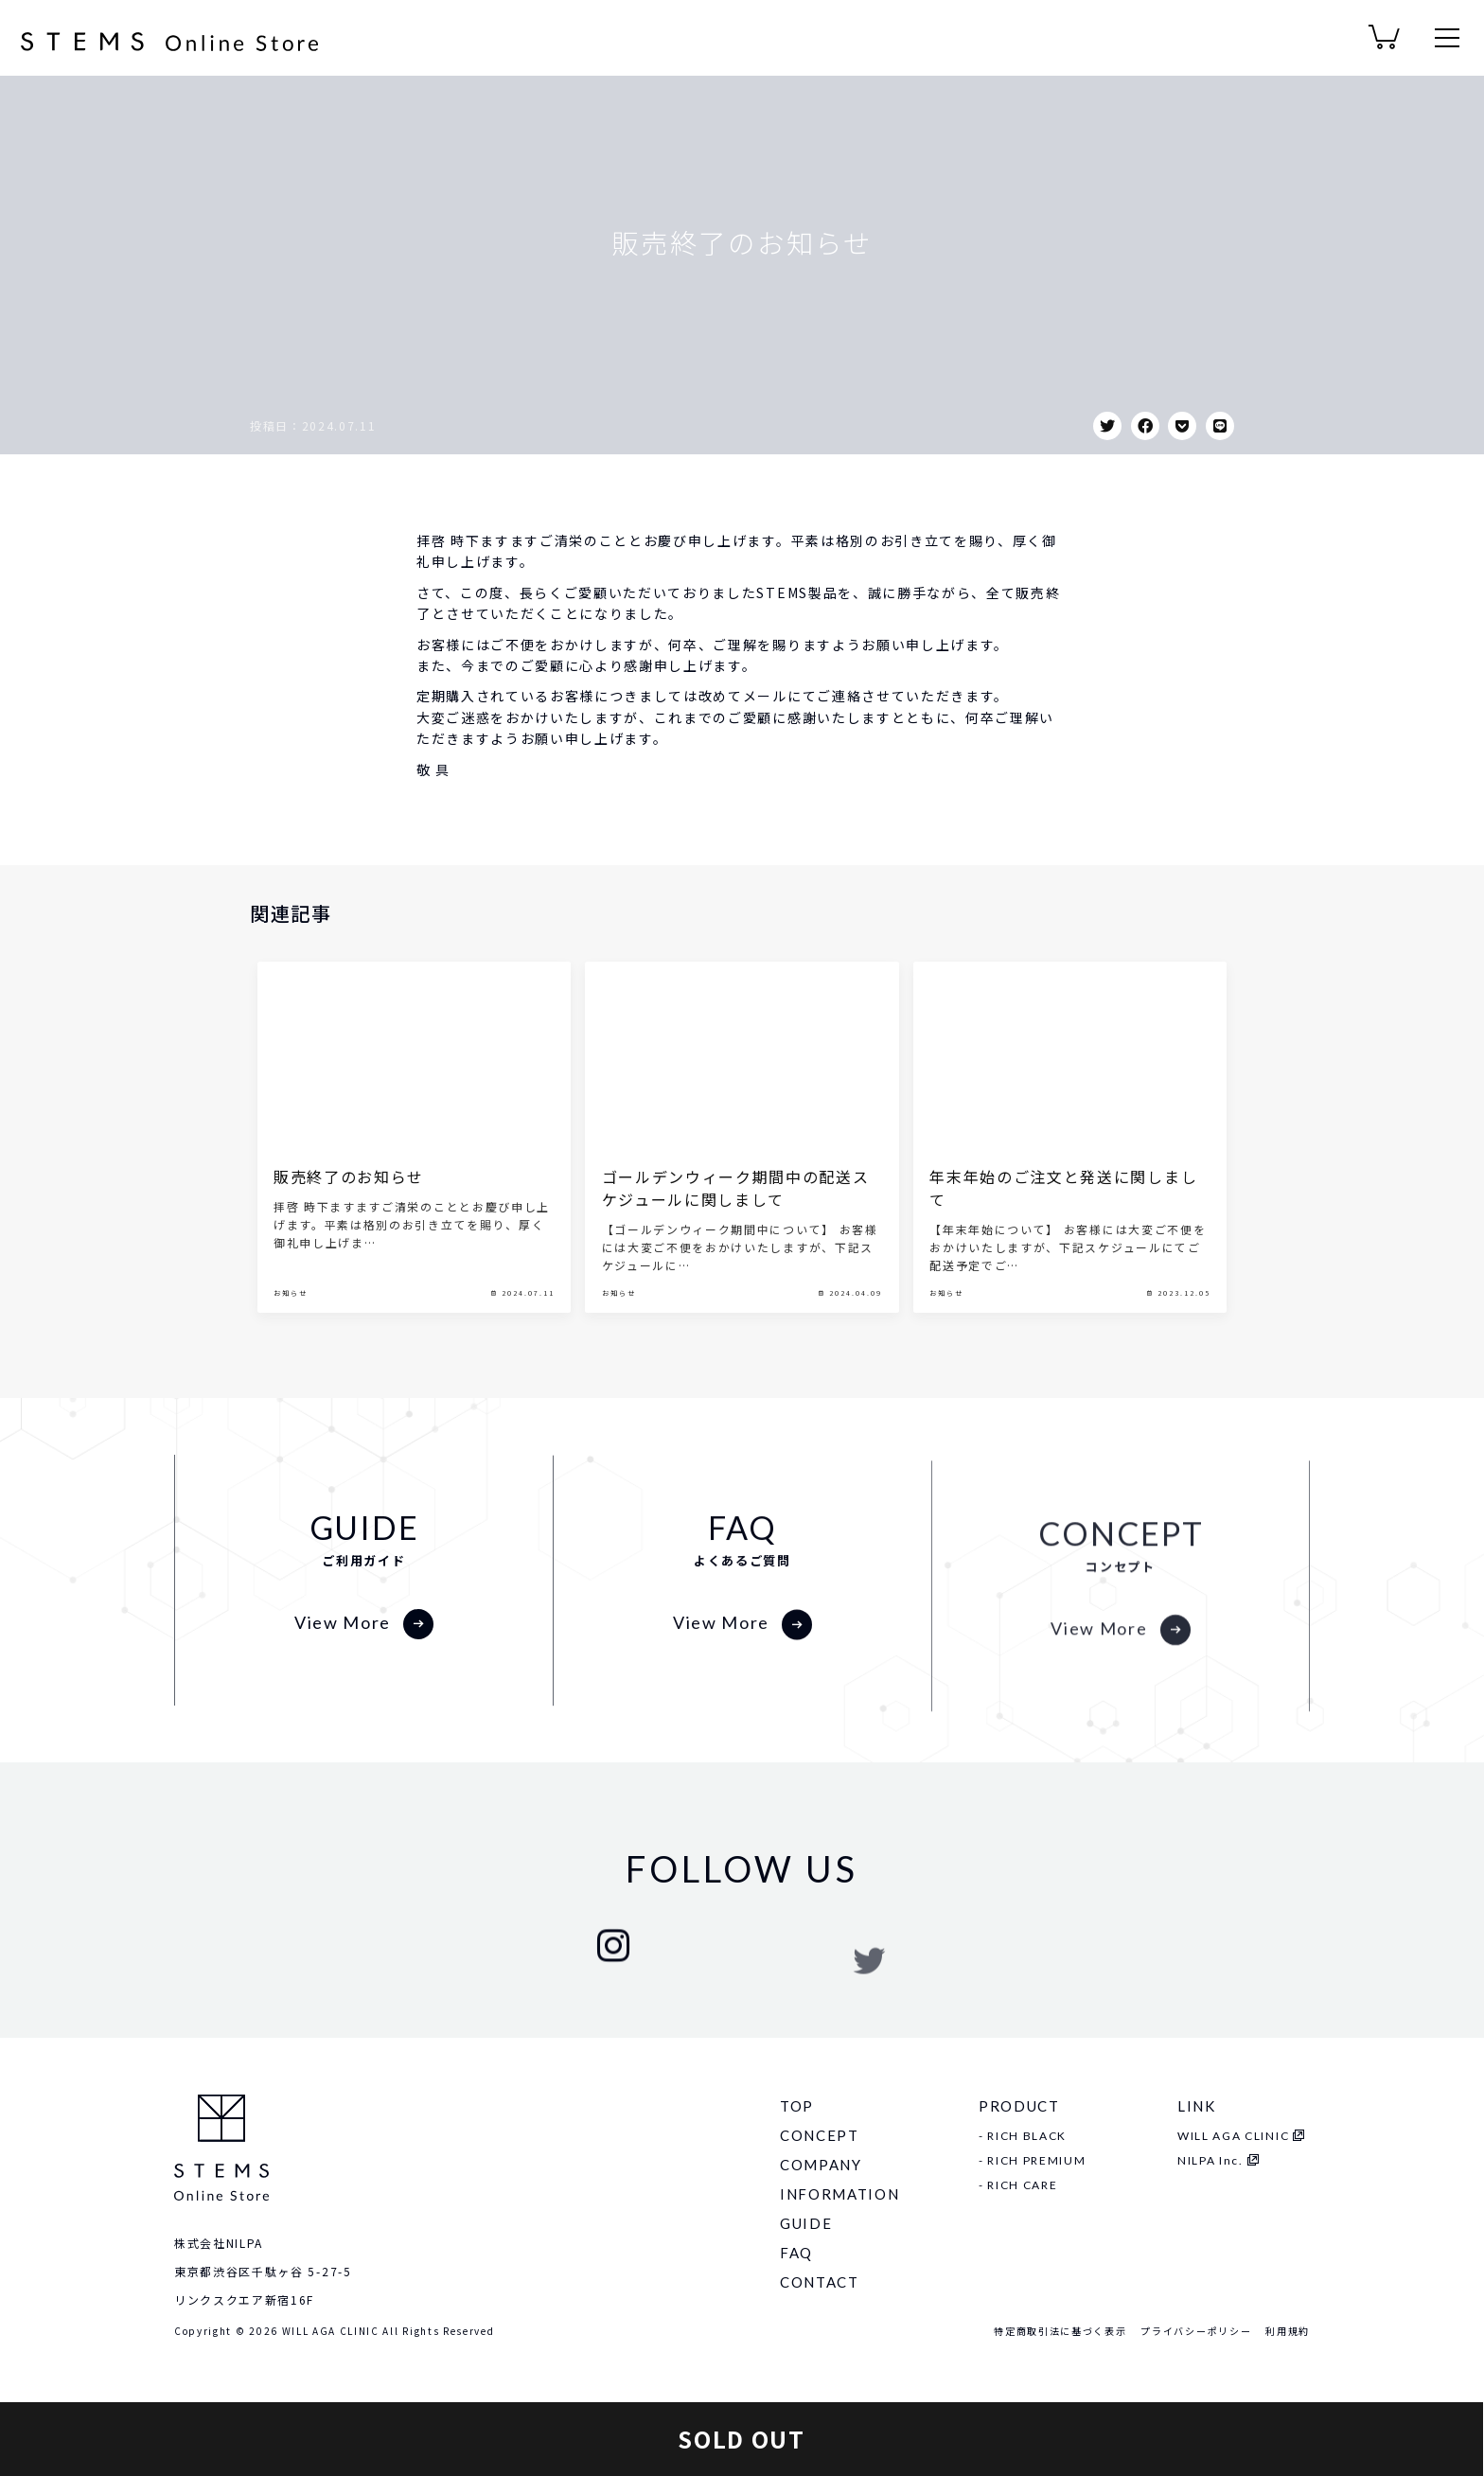 This screenshot has width=1484, height=2476. Describe the element at coordinates (1063, 1256) in the screenshot. I see `年末年始のご注文と発送に関しまして` at that location.